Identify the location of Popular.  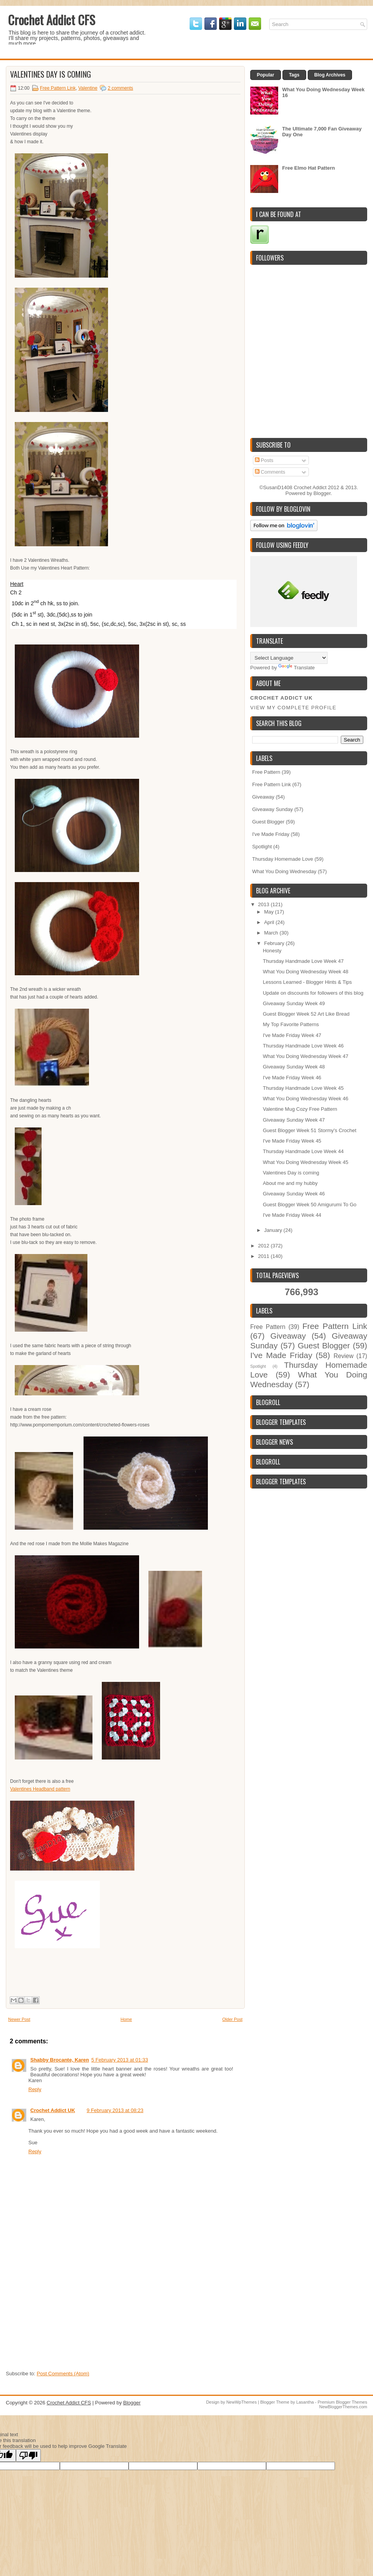
(265, 75).